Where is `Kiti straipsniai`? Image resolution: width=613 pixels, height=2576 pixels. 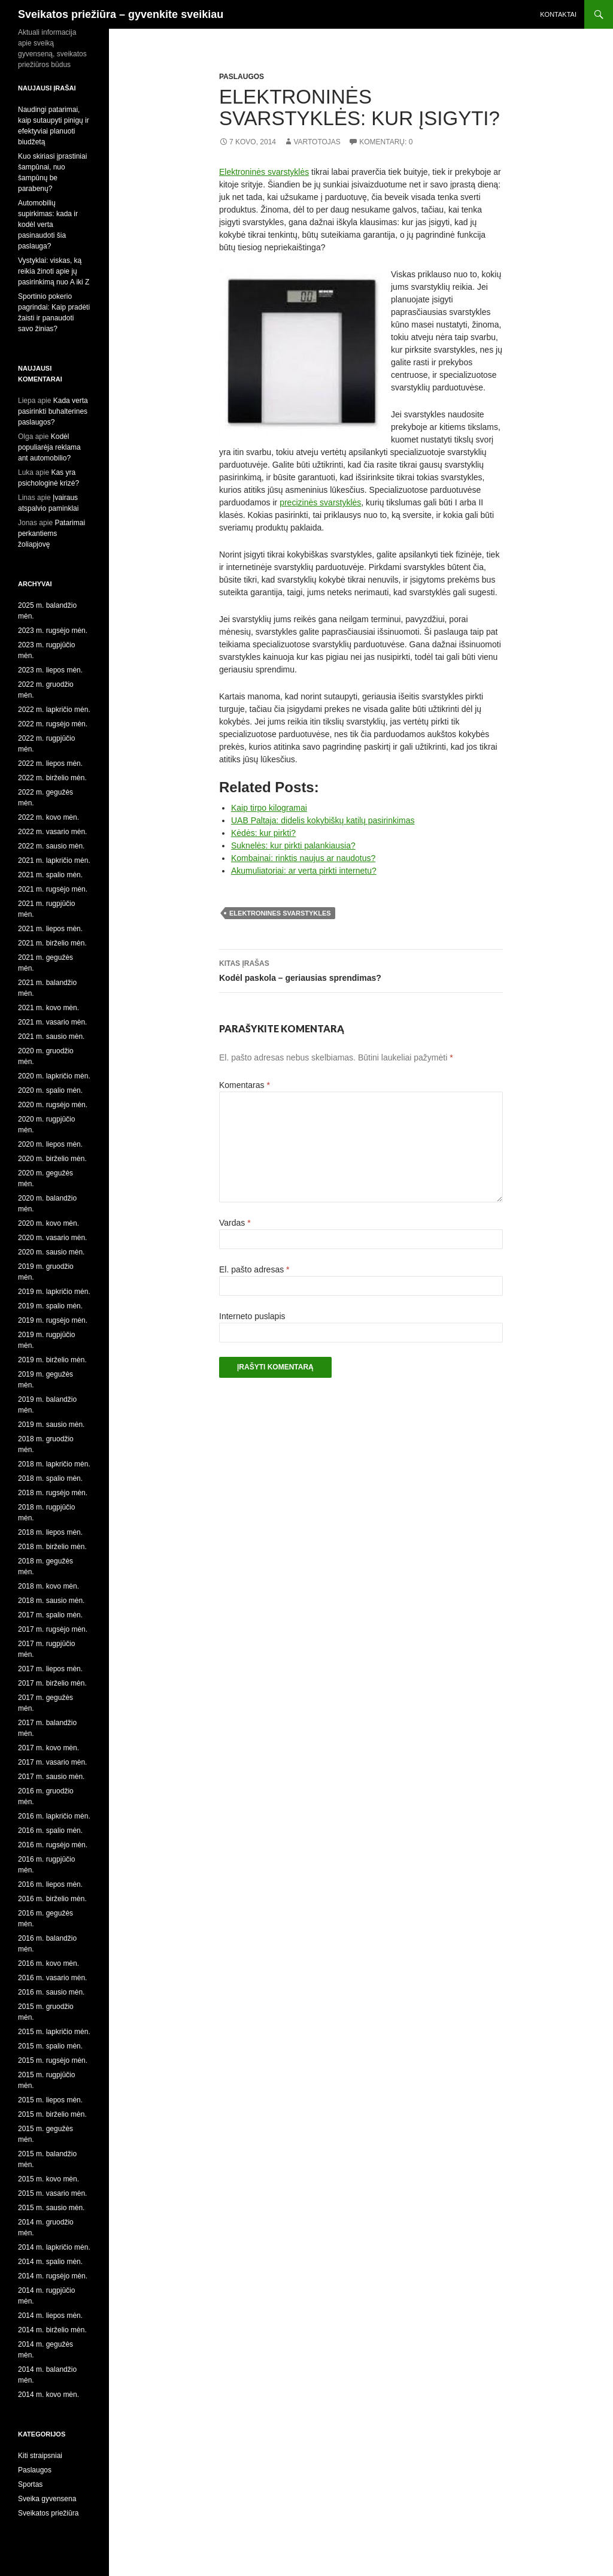
Kiti straipsniai is located at coordinates (40, 2455).